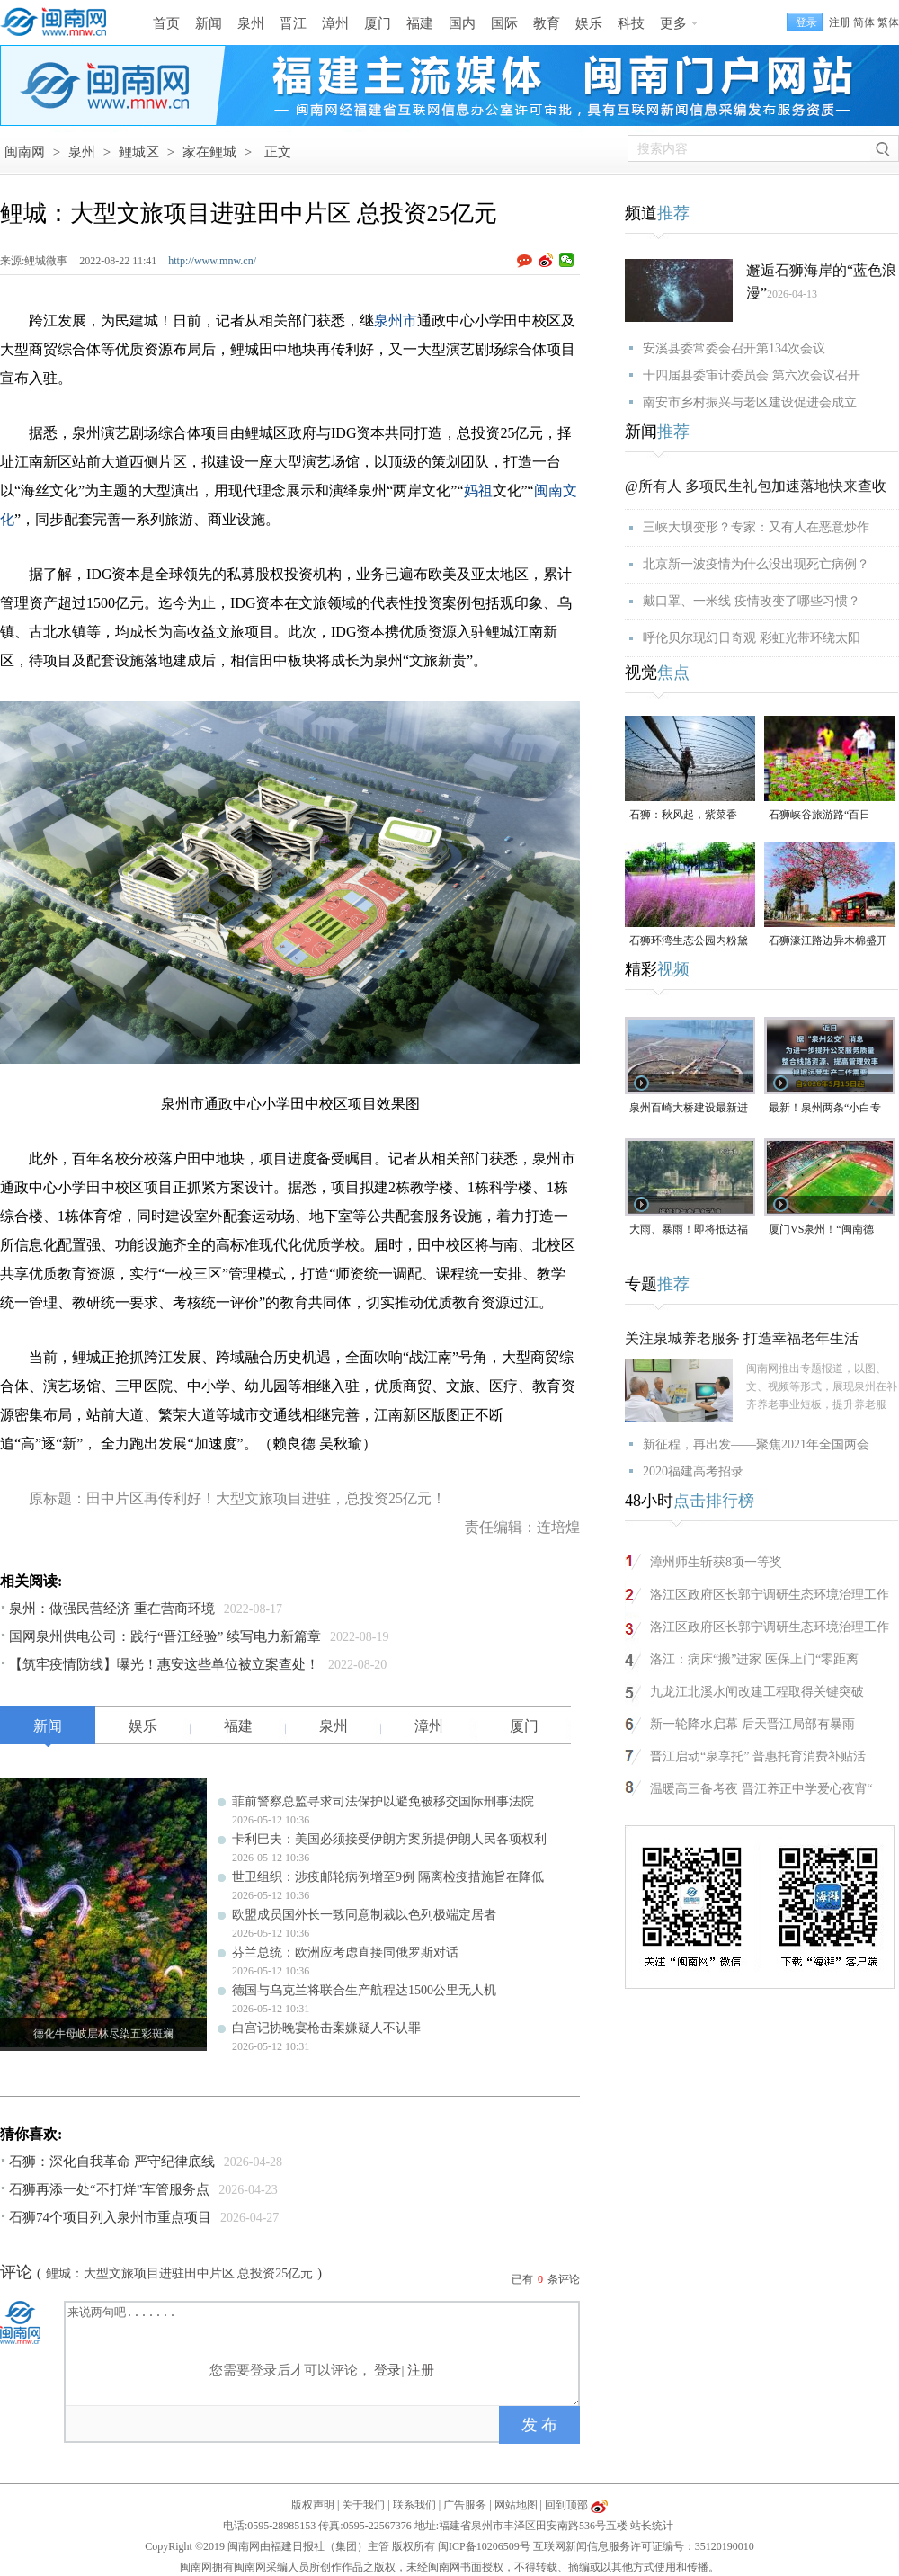 The height and width of the screenshot is (2576, 899). What do you see at coordinates (734, 348) in the screenshot?
I see `安溪县委常委会召开第134次会议` at bounding box center [734, 348].